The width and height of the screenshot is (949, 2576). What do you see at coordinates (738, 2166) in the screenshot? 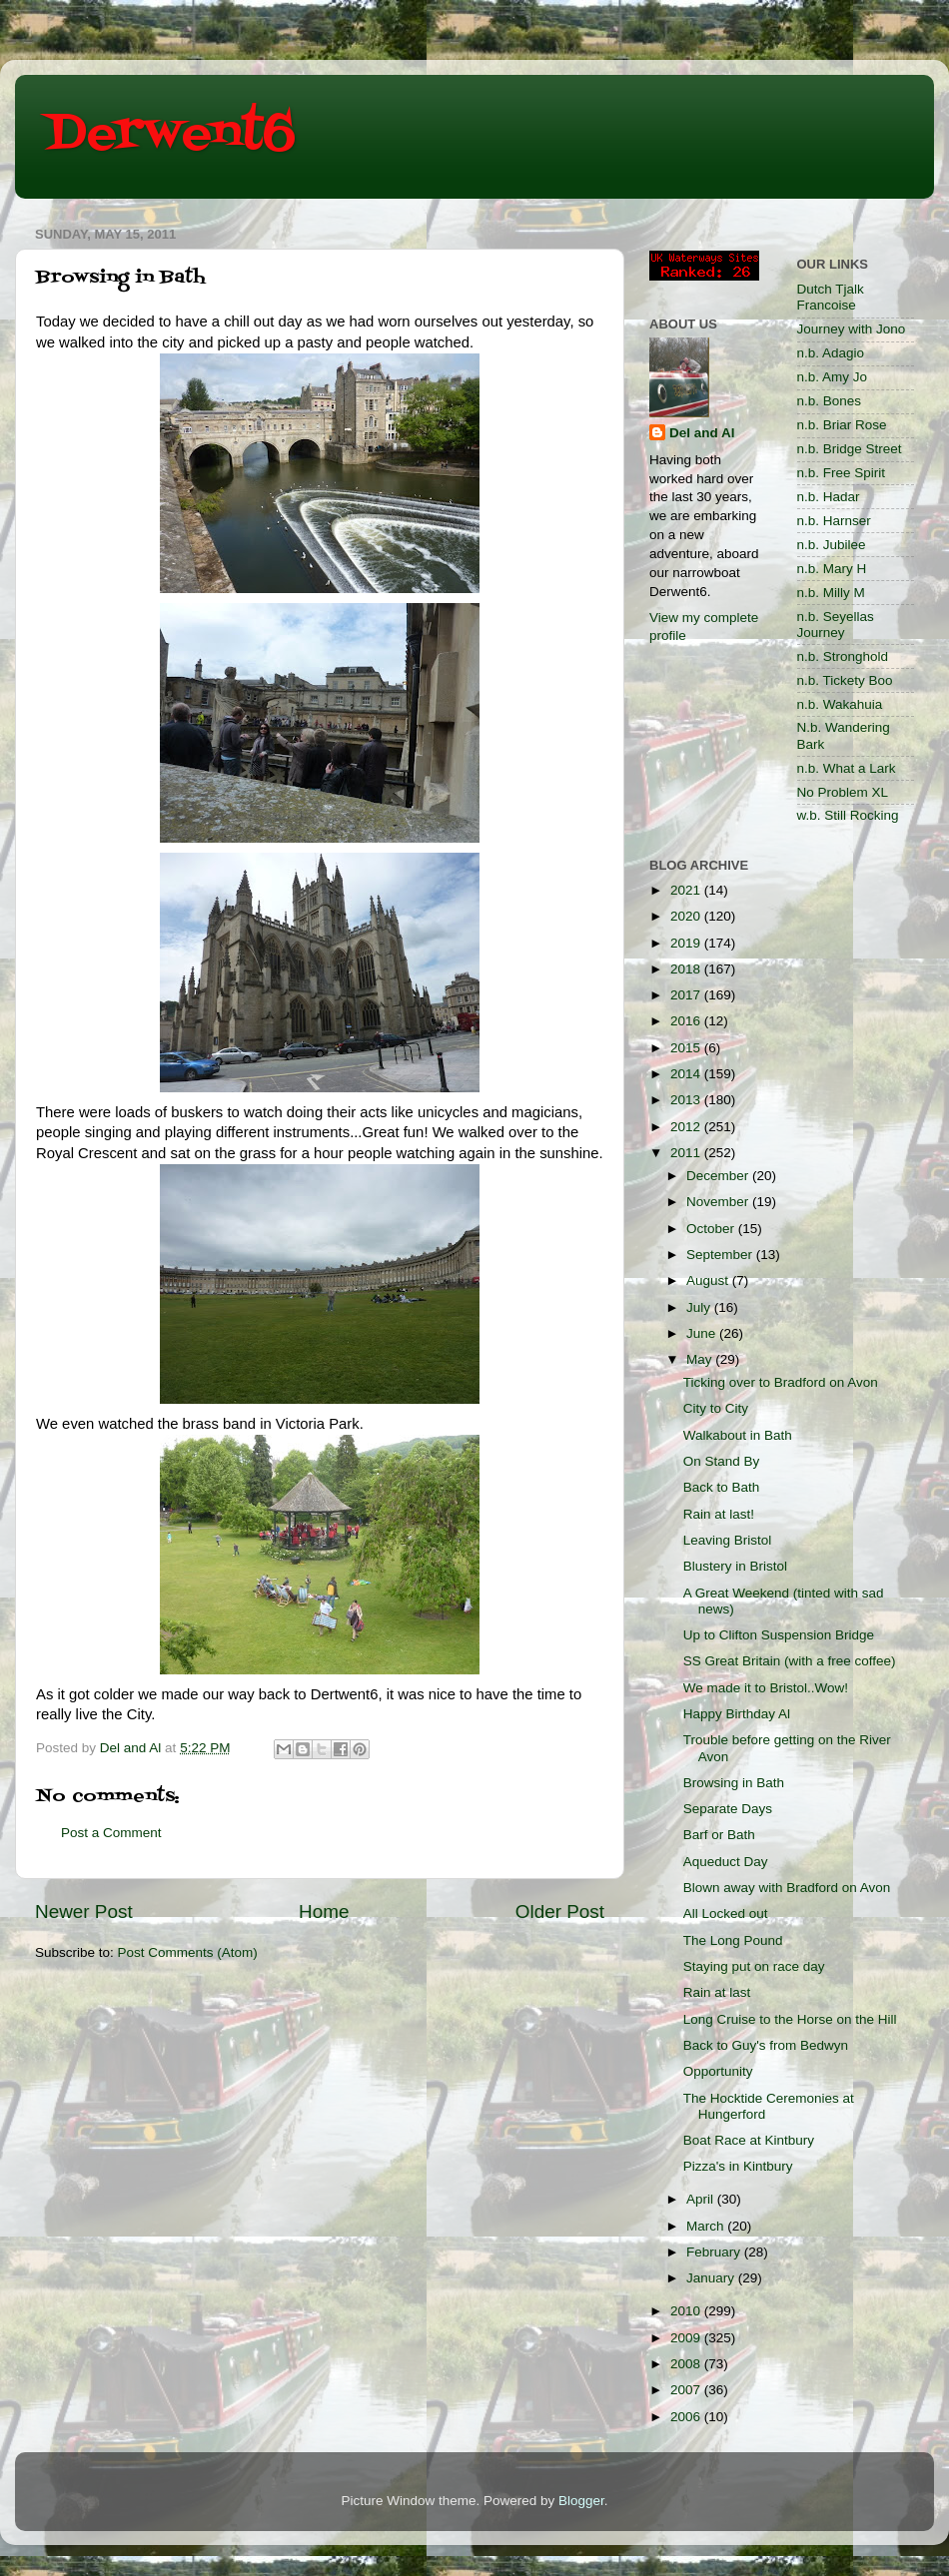
I see `Pizza's in Kintbury` at bounding box center [738, 2166].